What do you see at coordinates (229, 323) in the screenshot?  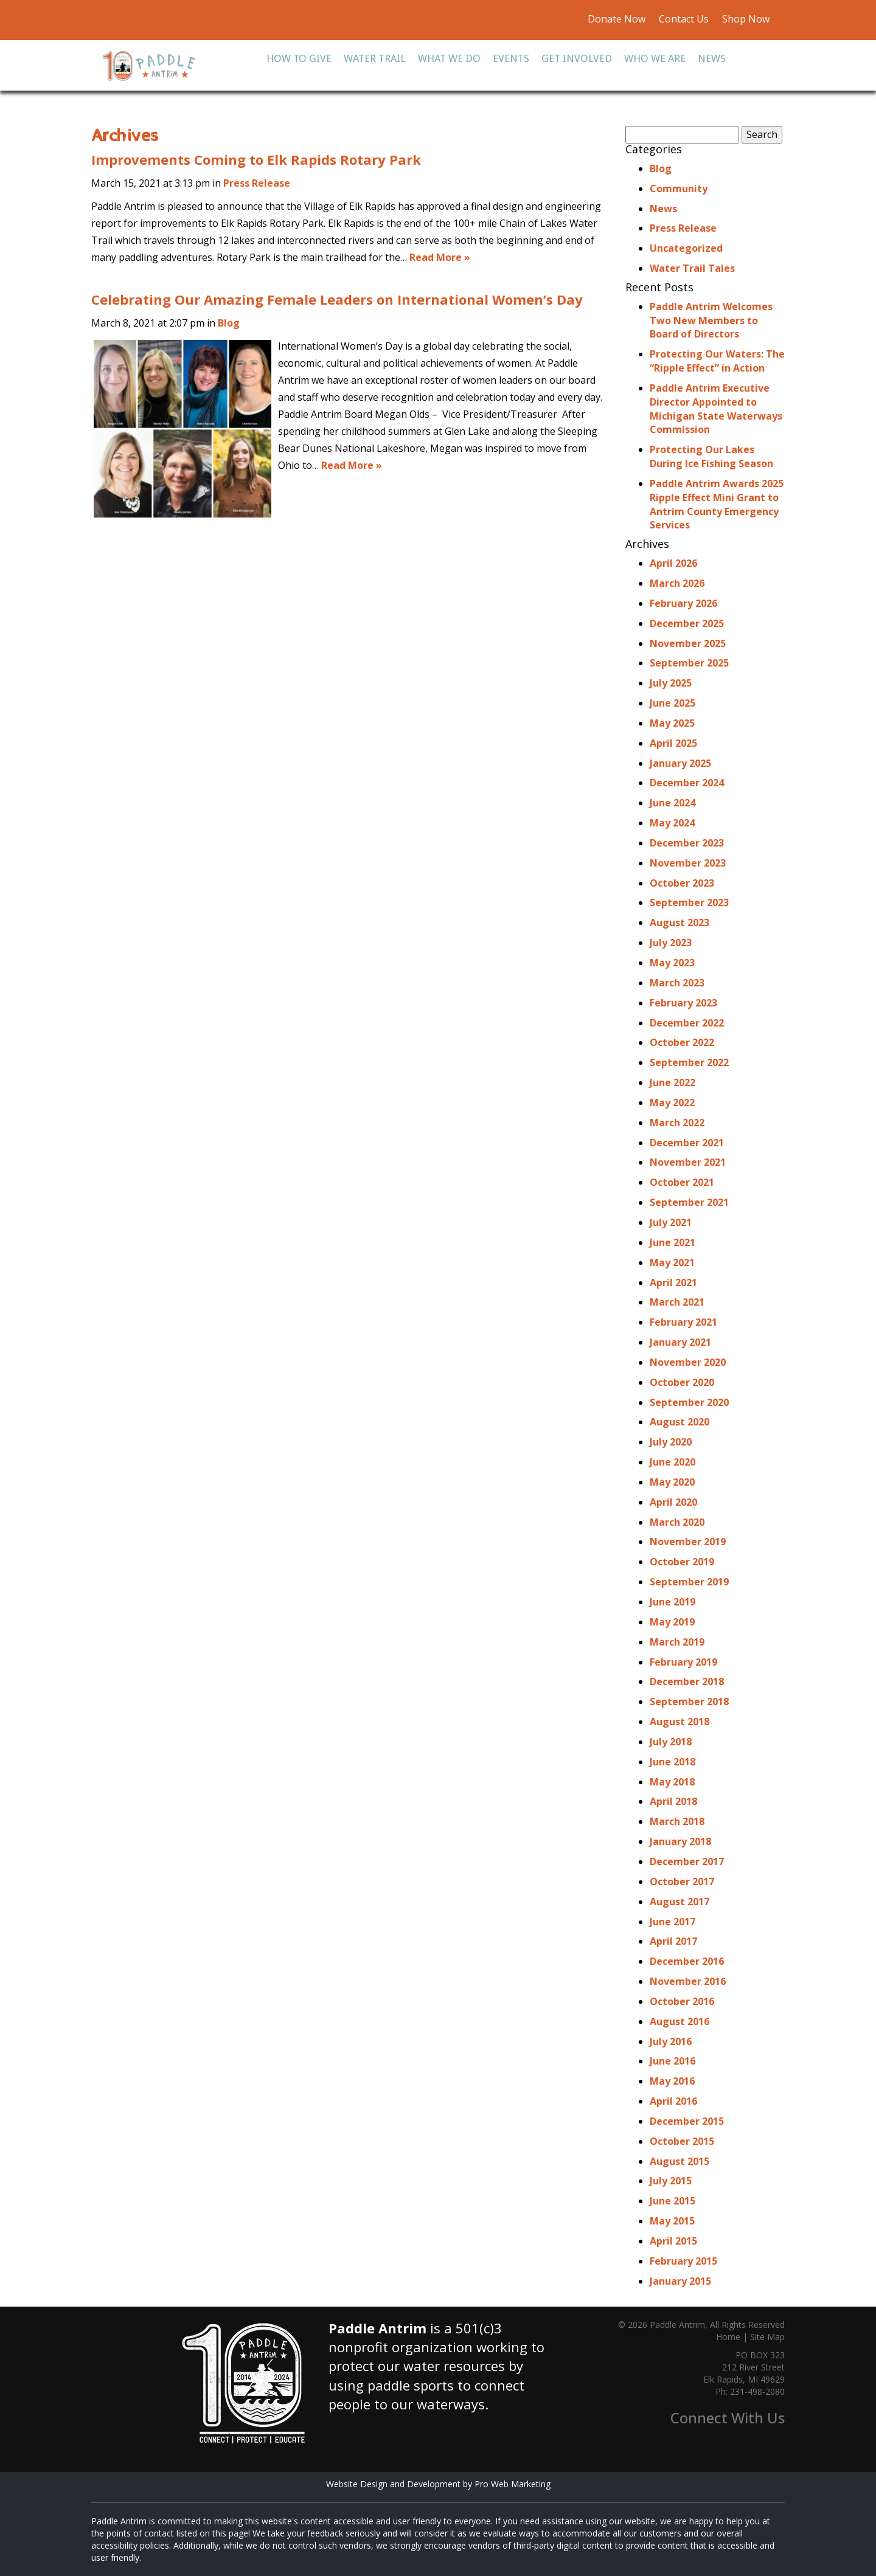 I see `Blog` at bounding box center [229, 323].